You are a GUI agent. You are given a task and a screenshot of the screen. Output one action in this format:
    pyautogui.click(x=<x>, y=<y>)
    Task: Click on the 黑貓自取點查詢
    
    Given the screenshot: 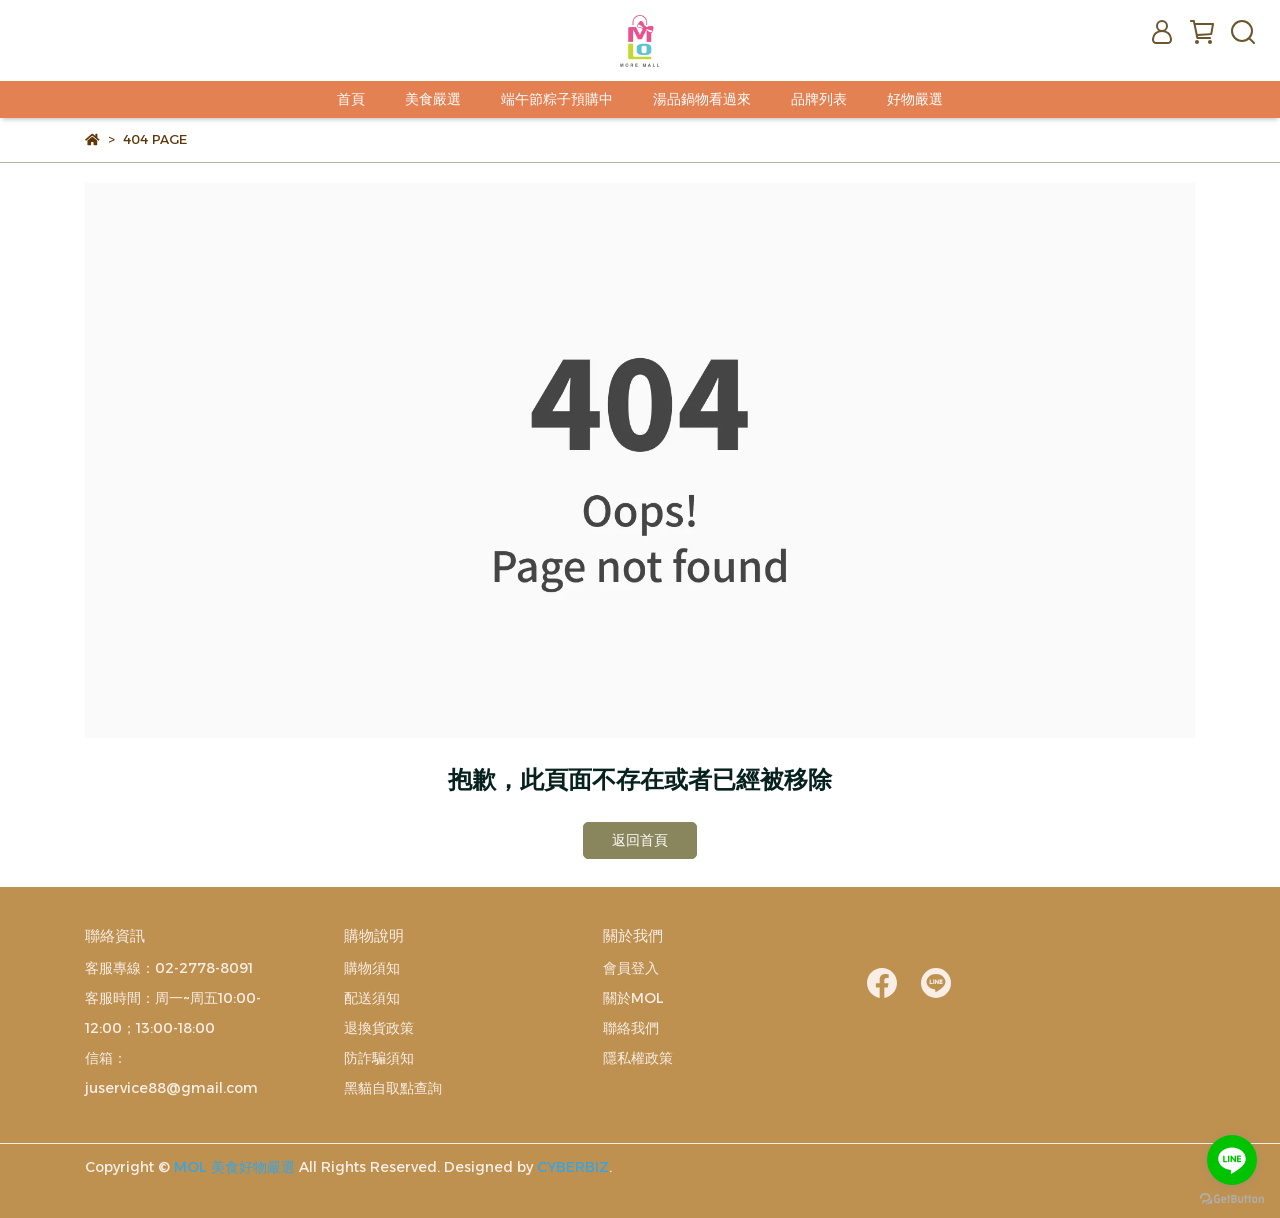 What is the action you would take?
    pyautogui.click(x=393, y=1088)
    